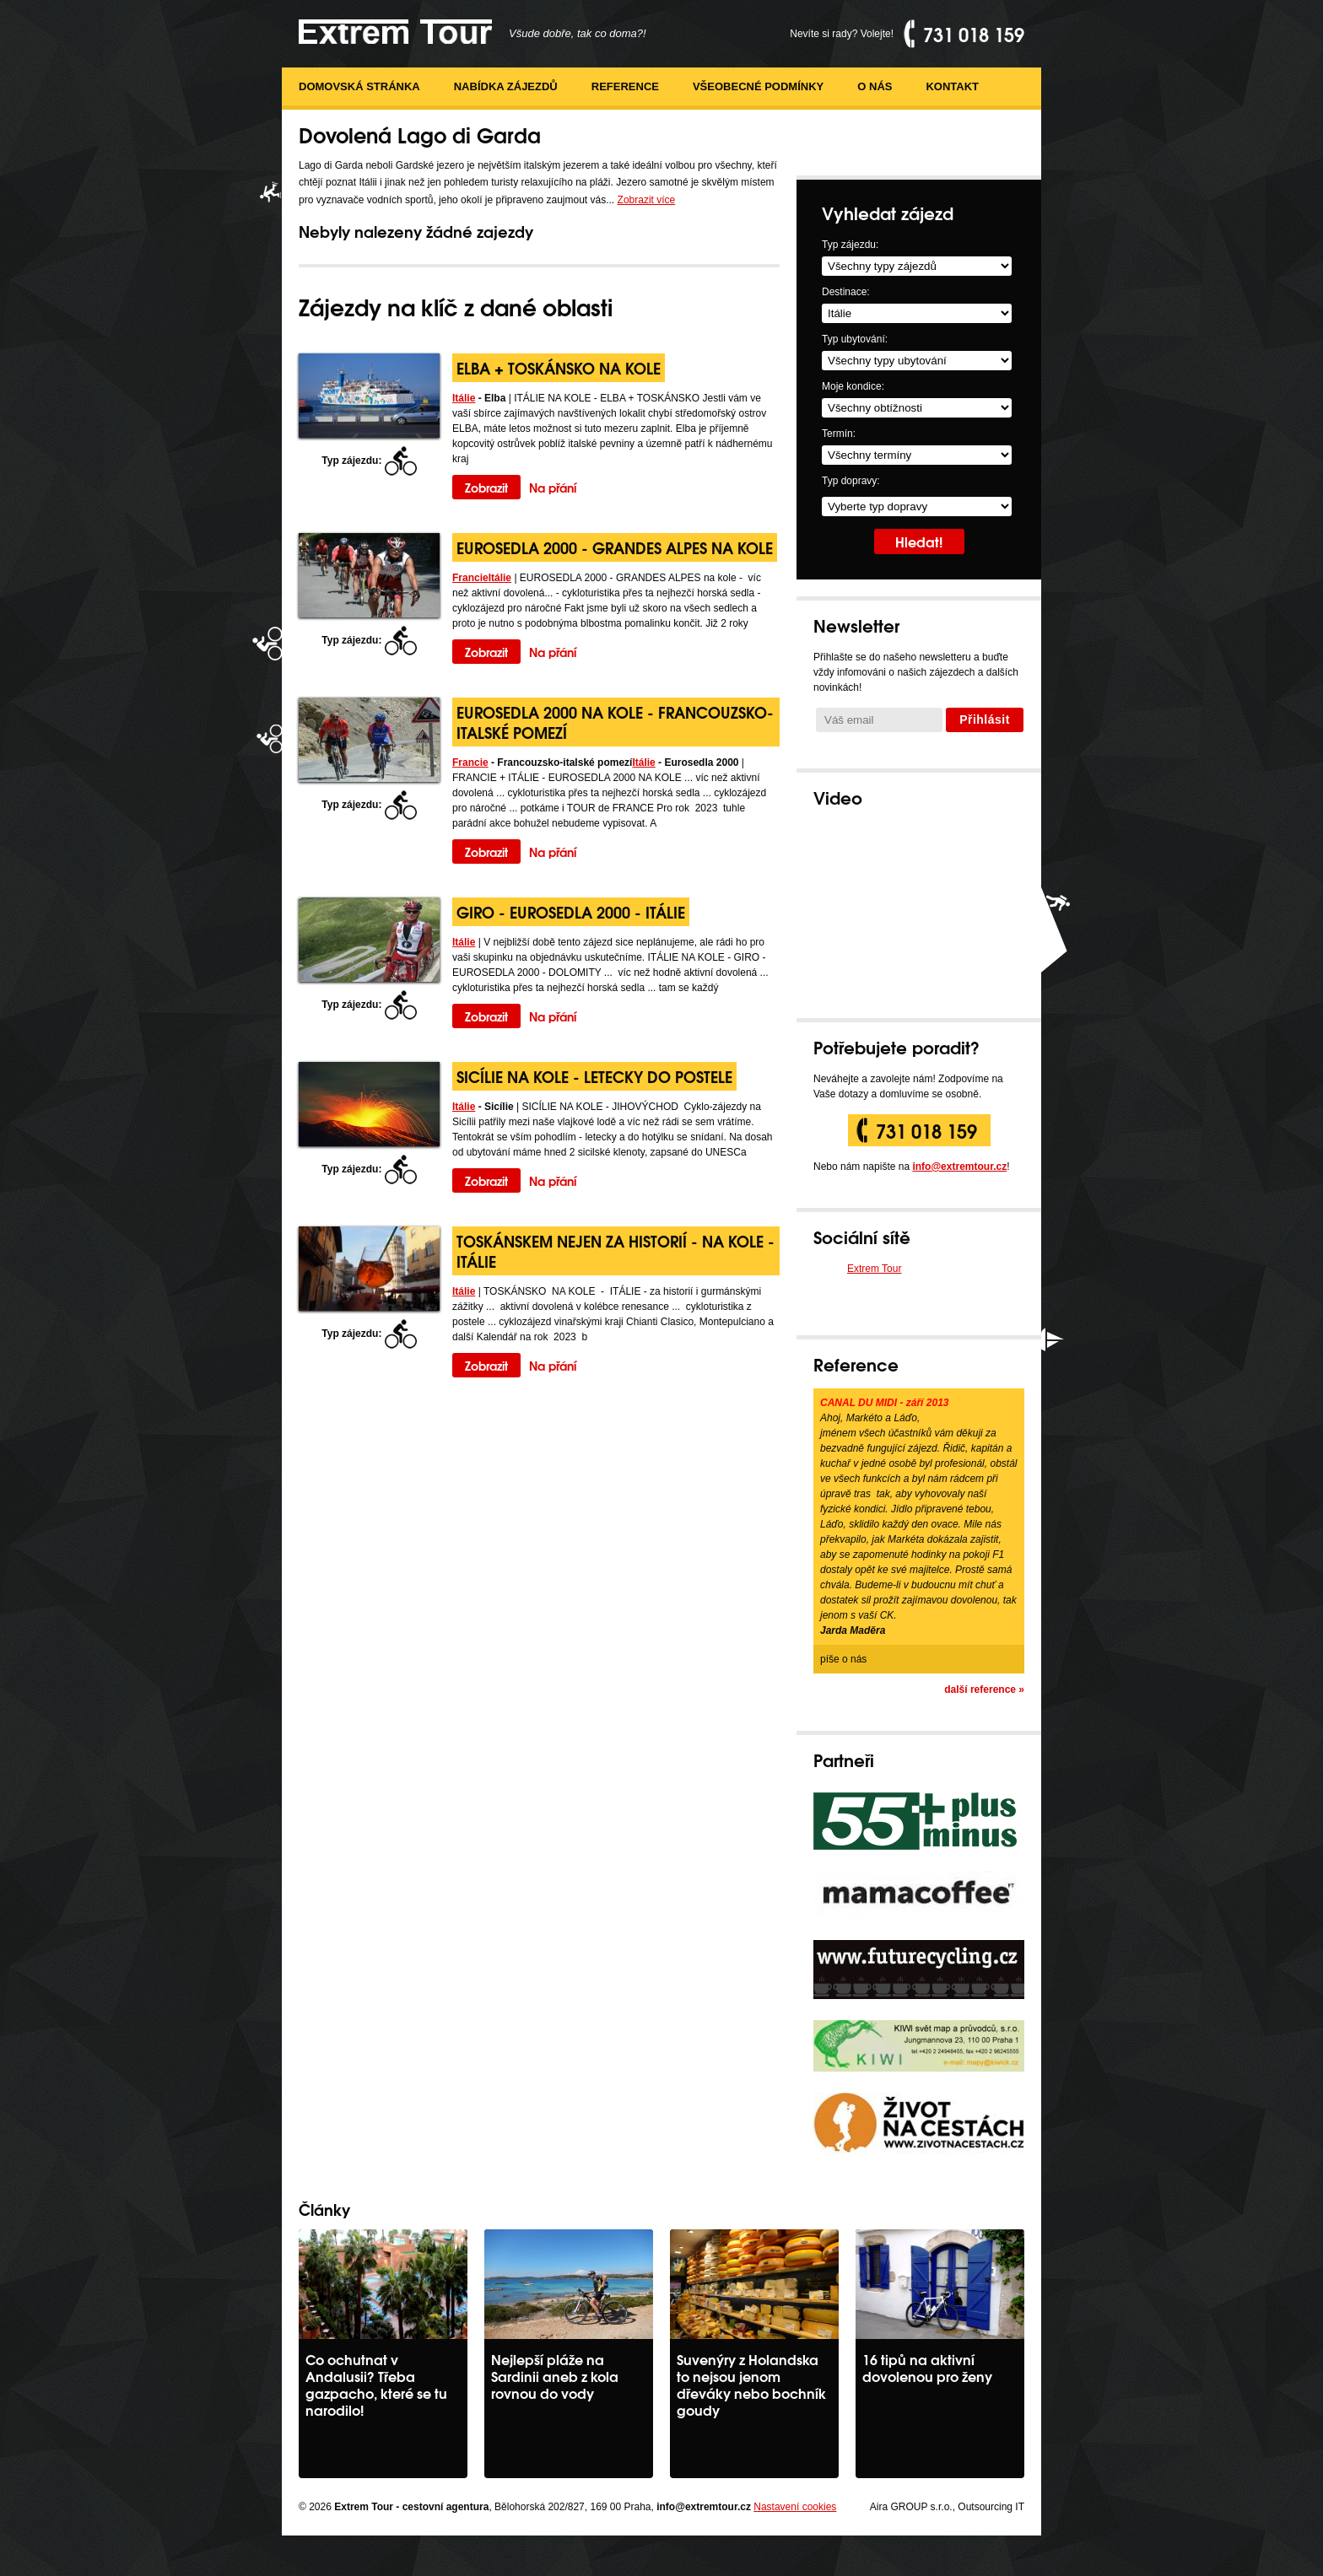 This screenshot has width=1323, height=2576. I want to click on Nabídka zájezdů, so click(506, 86).